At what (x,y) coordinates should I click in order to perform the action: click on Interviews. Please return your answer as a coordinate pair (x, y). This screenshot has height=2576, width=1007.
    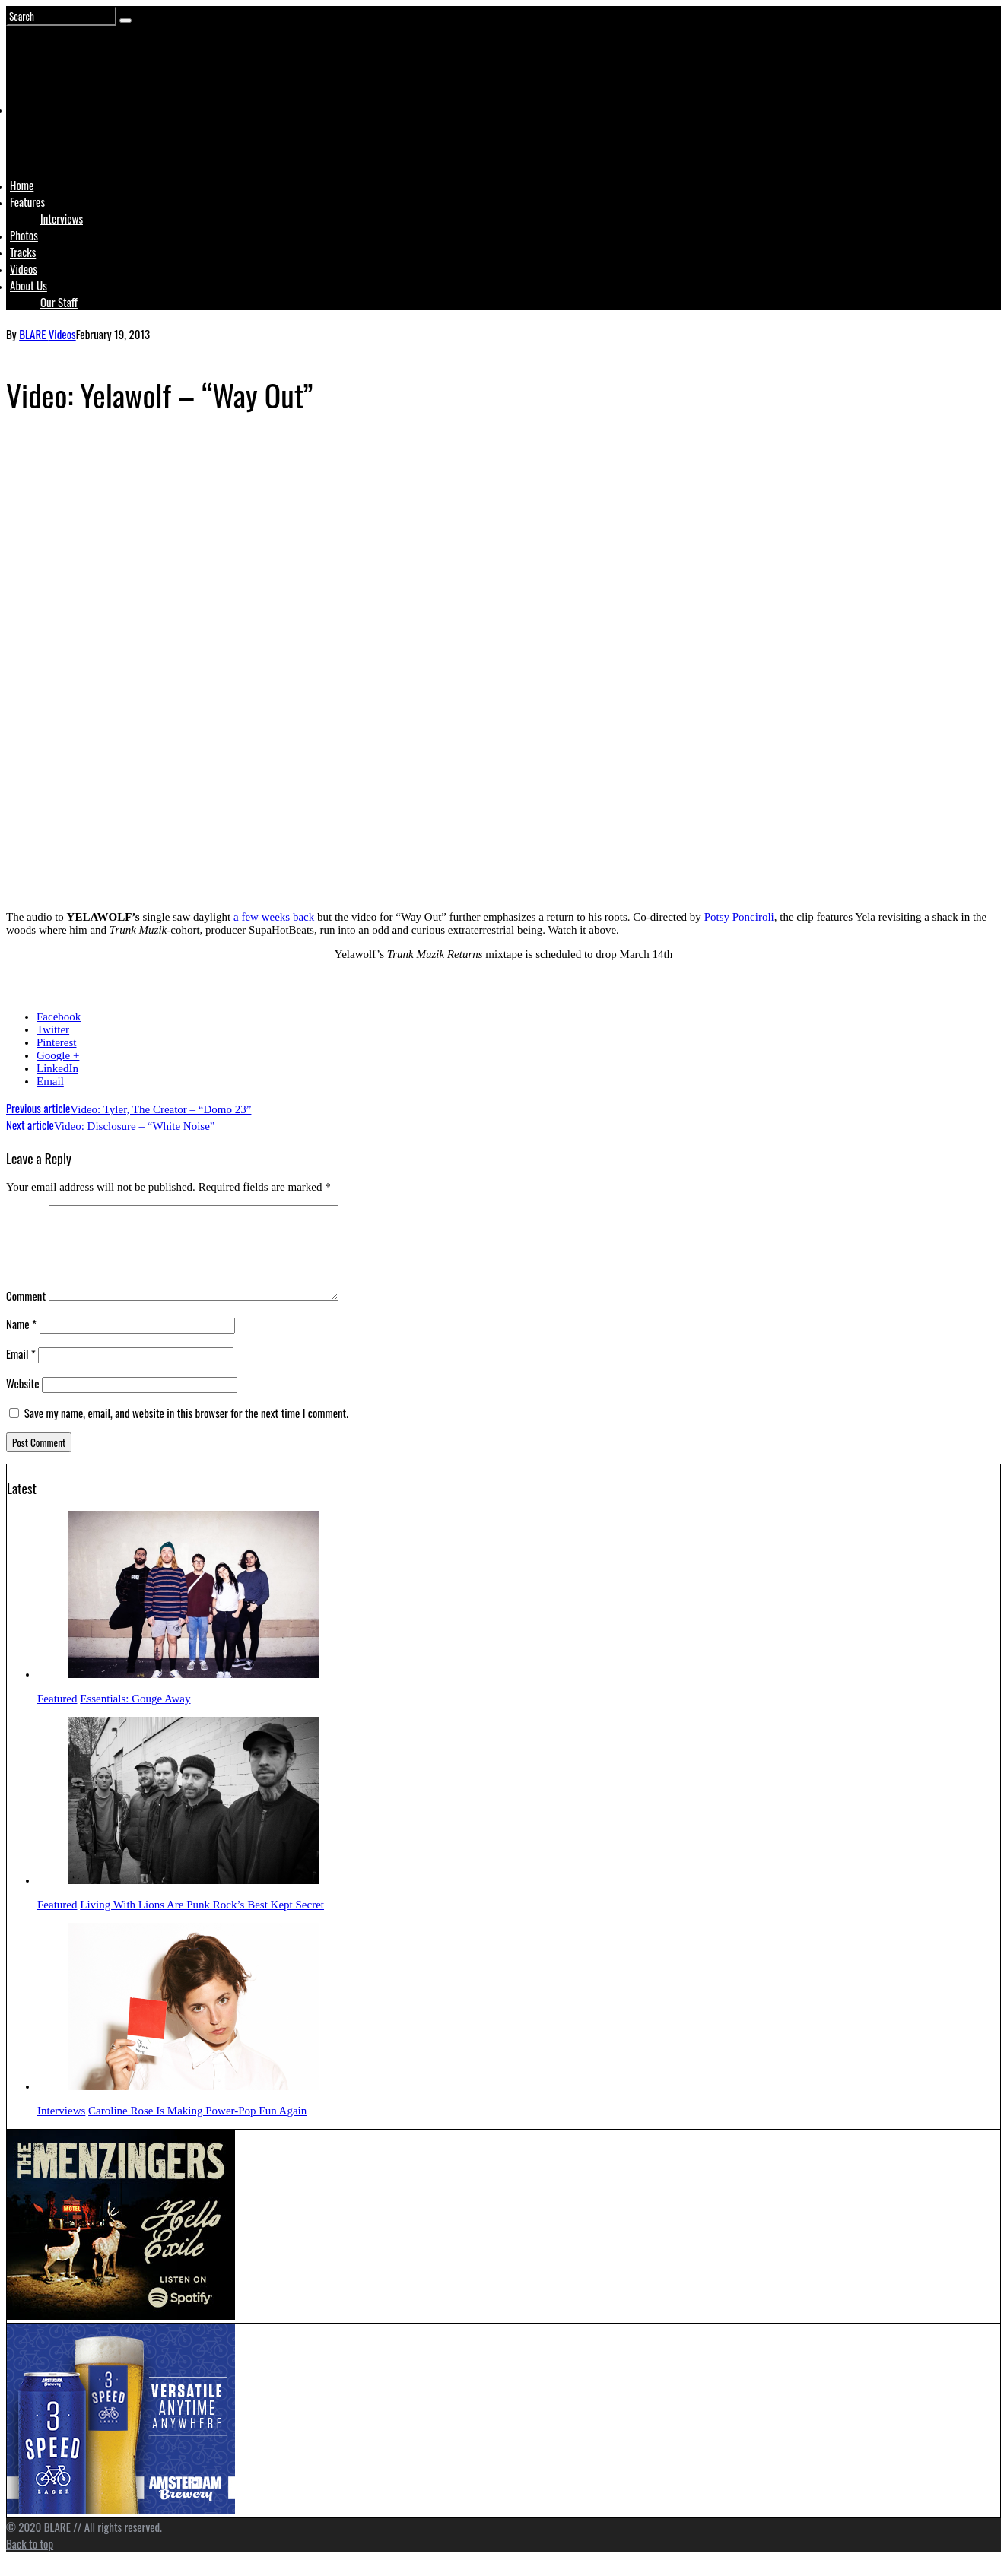
    Looking at the image, I should click on (61, 218).